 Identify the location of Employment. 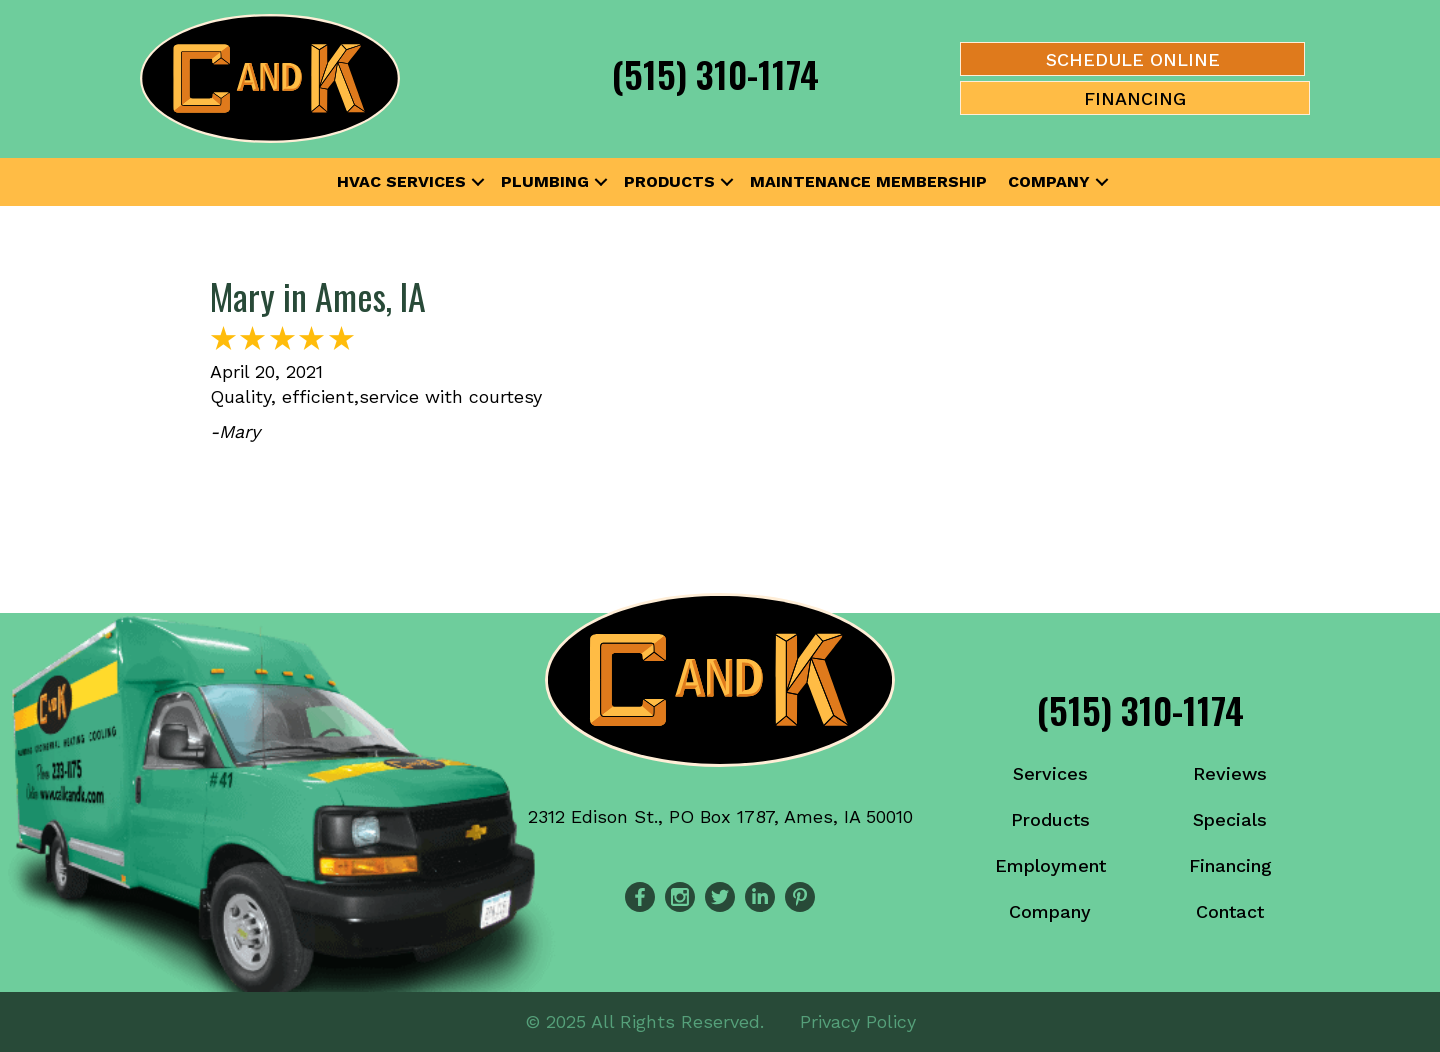
(1050, 865).